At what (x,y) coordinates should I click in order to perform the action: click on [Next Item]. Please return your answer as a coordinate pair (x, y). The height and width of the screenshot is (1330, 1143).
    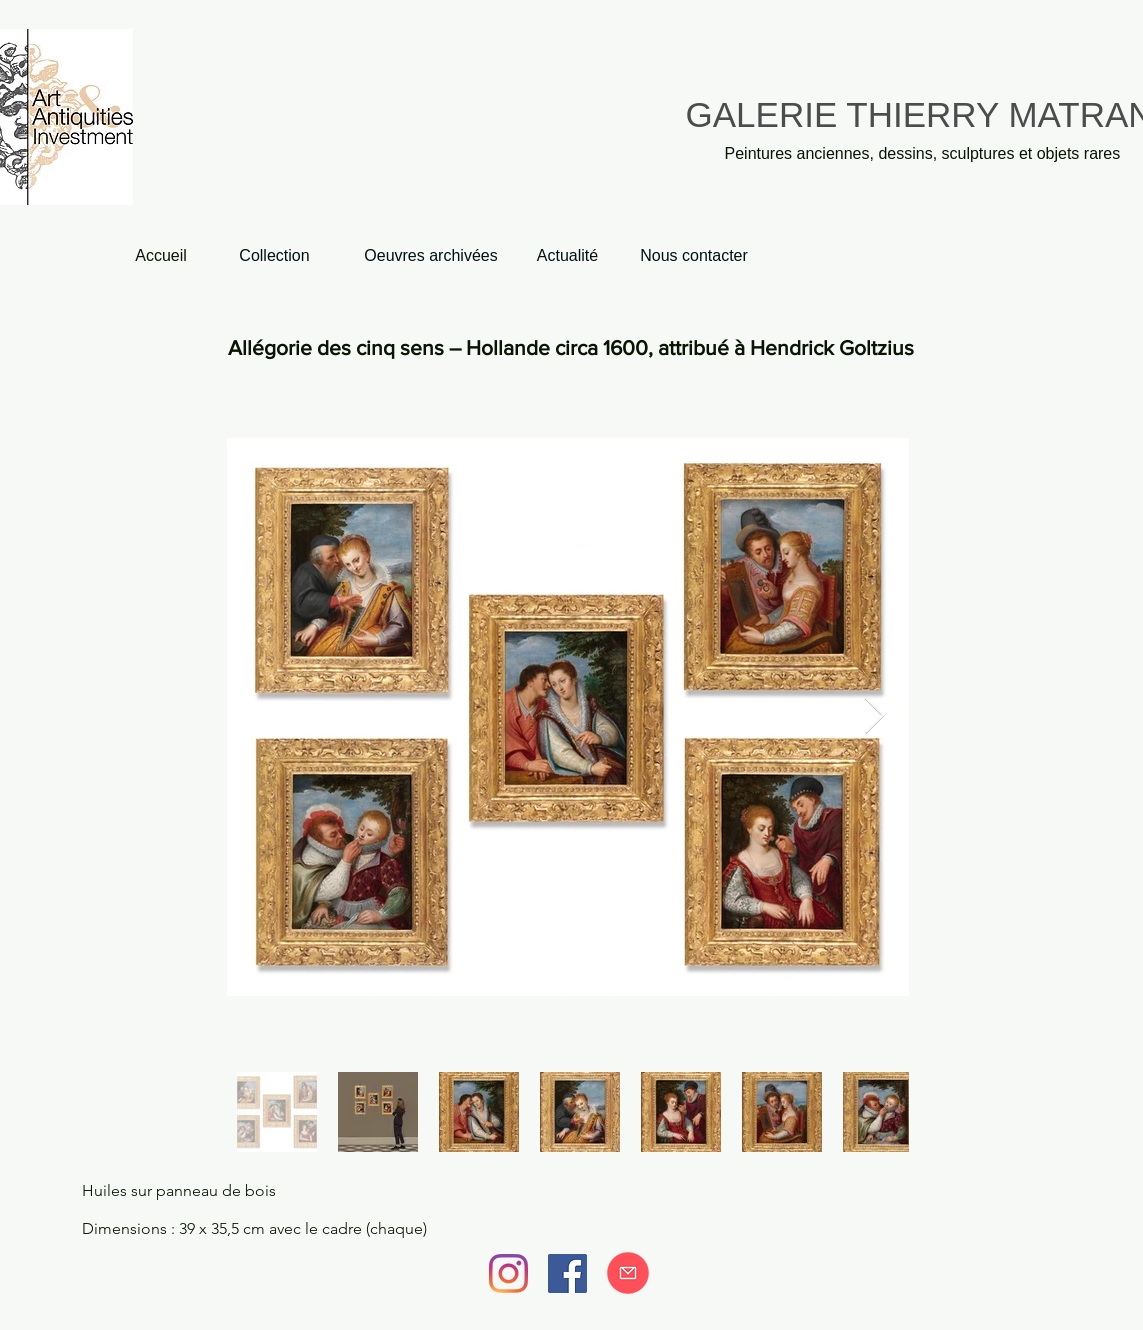
    Looking at the image, I should click on (874, 716).